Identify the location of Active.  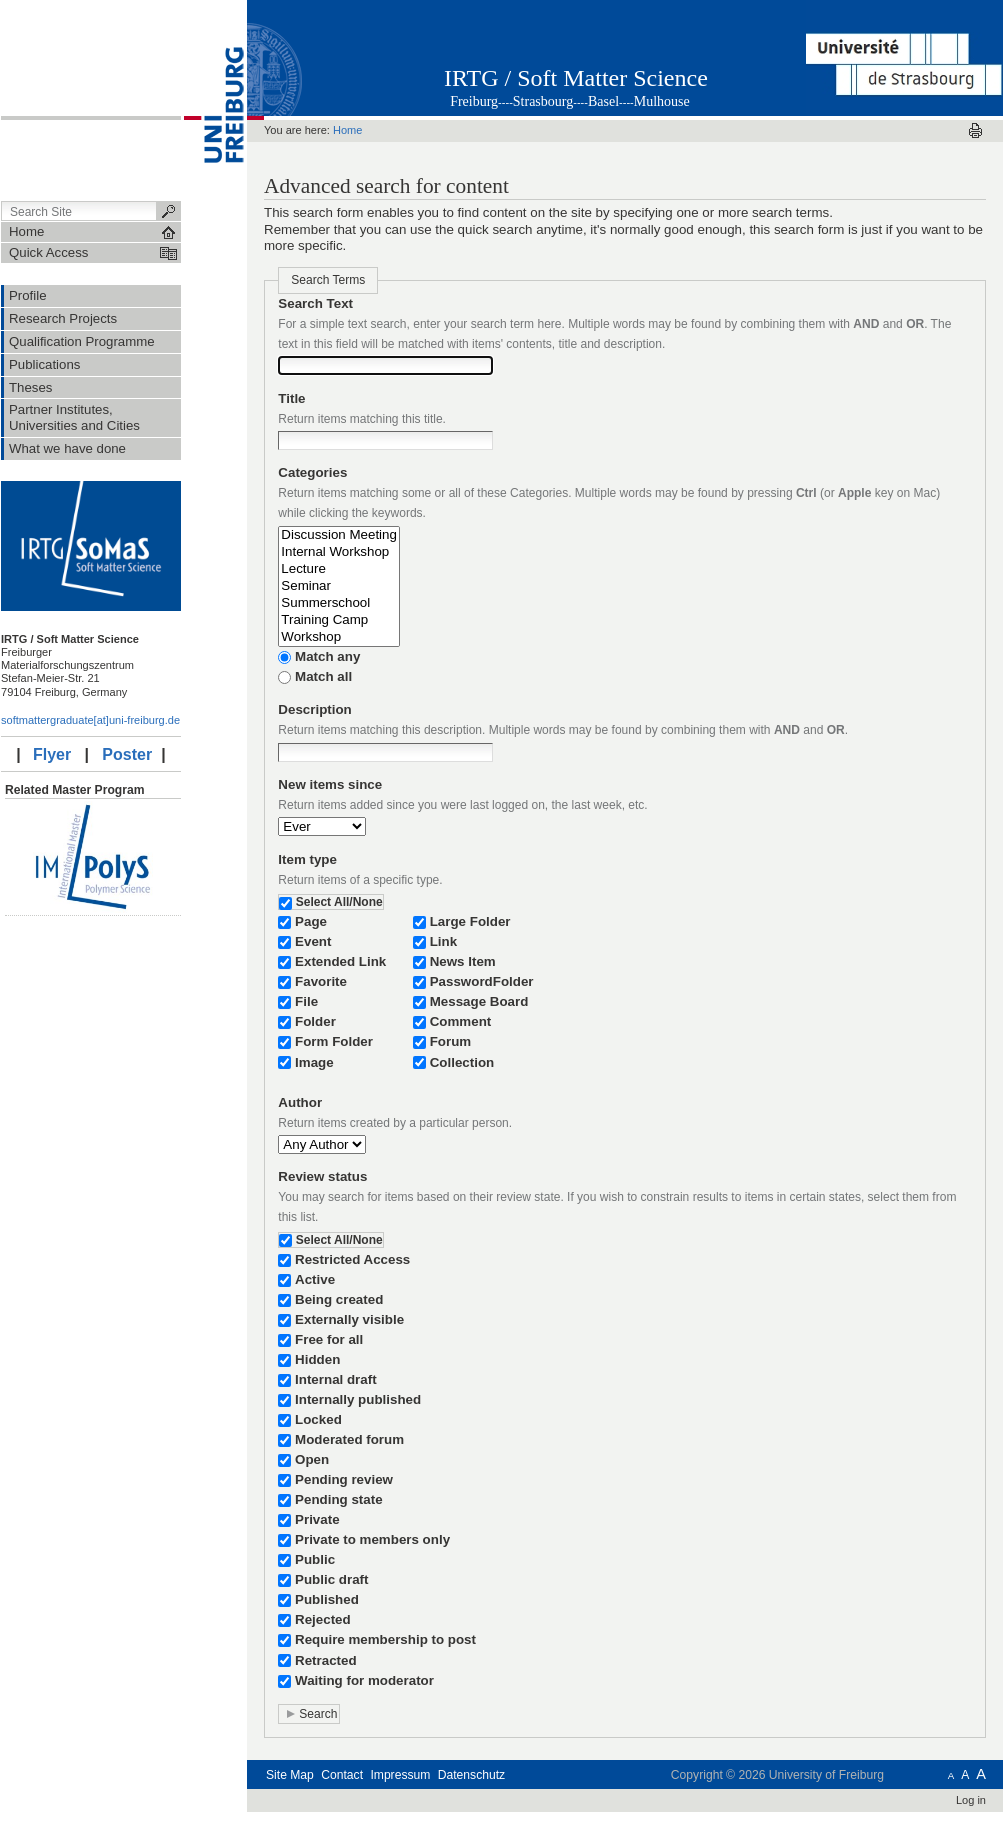
(315, 1279).